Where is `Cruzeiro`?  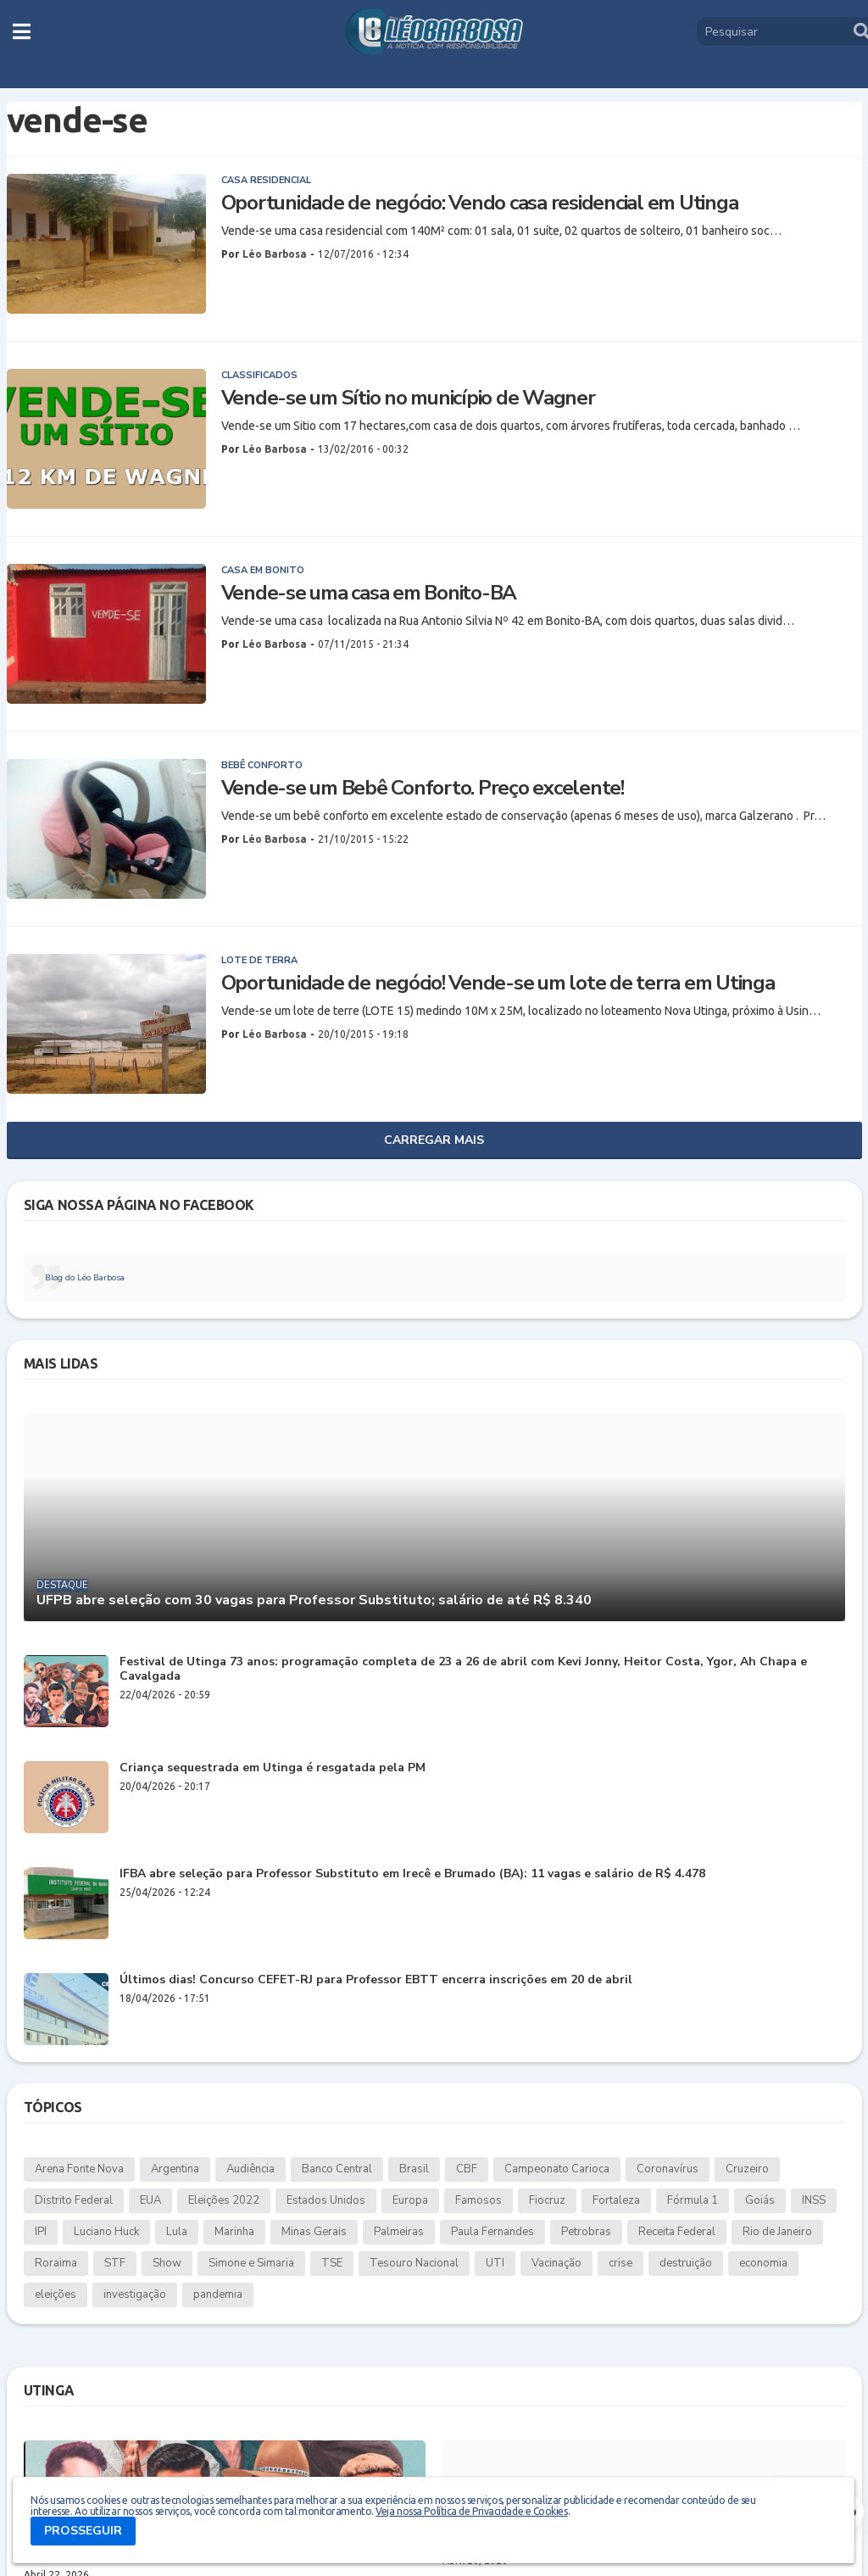 Cruzeiro is located at coordinates (747, 2169).